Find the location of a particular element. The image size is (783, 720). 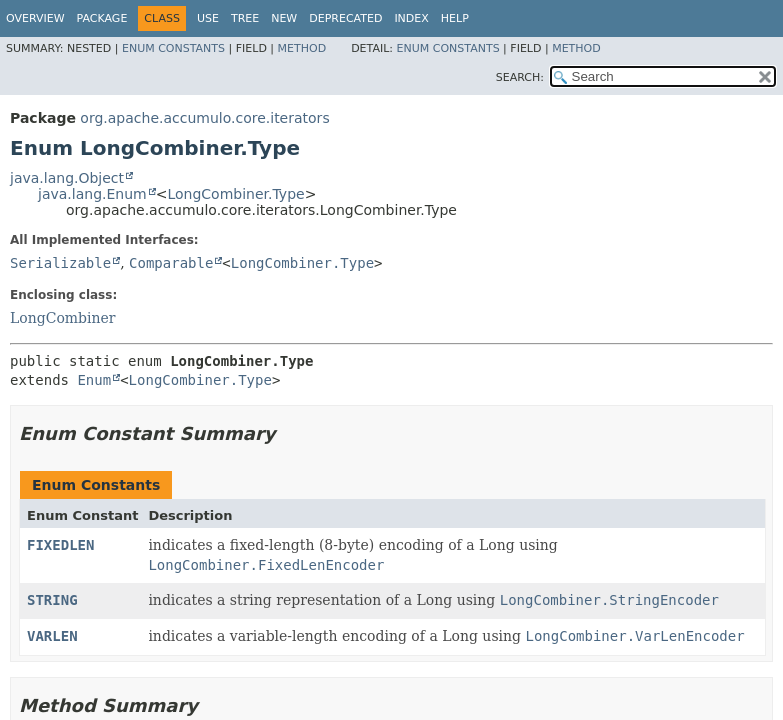

org.apache.accumulo.core.iterators is located at coordinates (204, 118).